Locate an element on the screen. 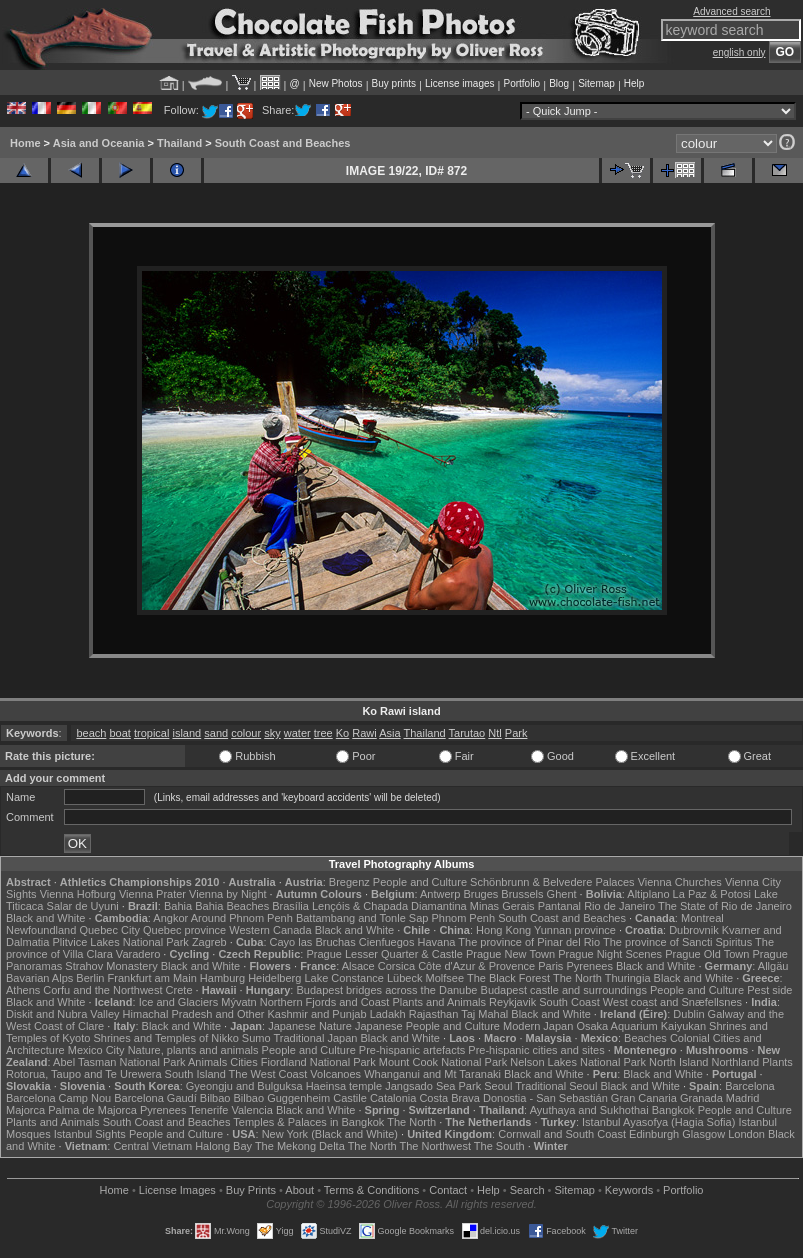 The height and width of the screenshot is (1258, 803). Vienna by Night is located at coordinates (227, 894).